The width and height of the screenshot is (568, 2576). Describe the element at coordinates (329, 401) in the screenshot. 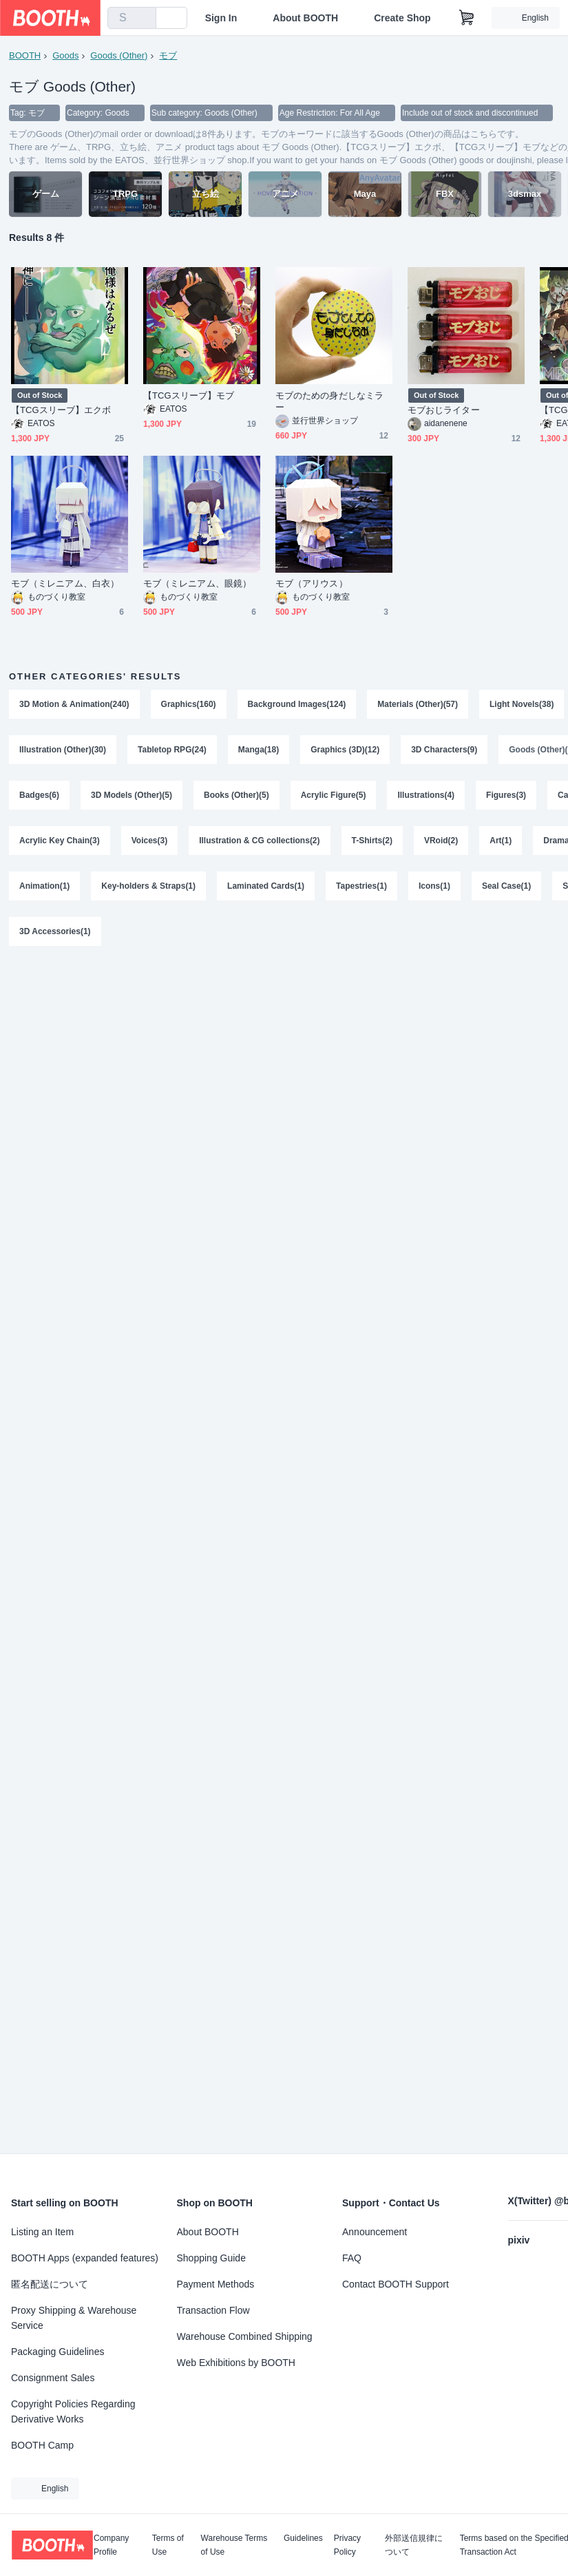

I see `モブのための身だしなミラー` at that location.